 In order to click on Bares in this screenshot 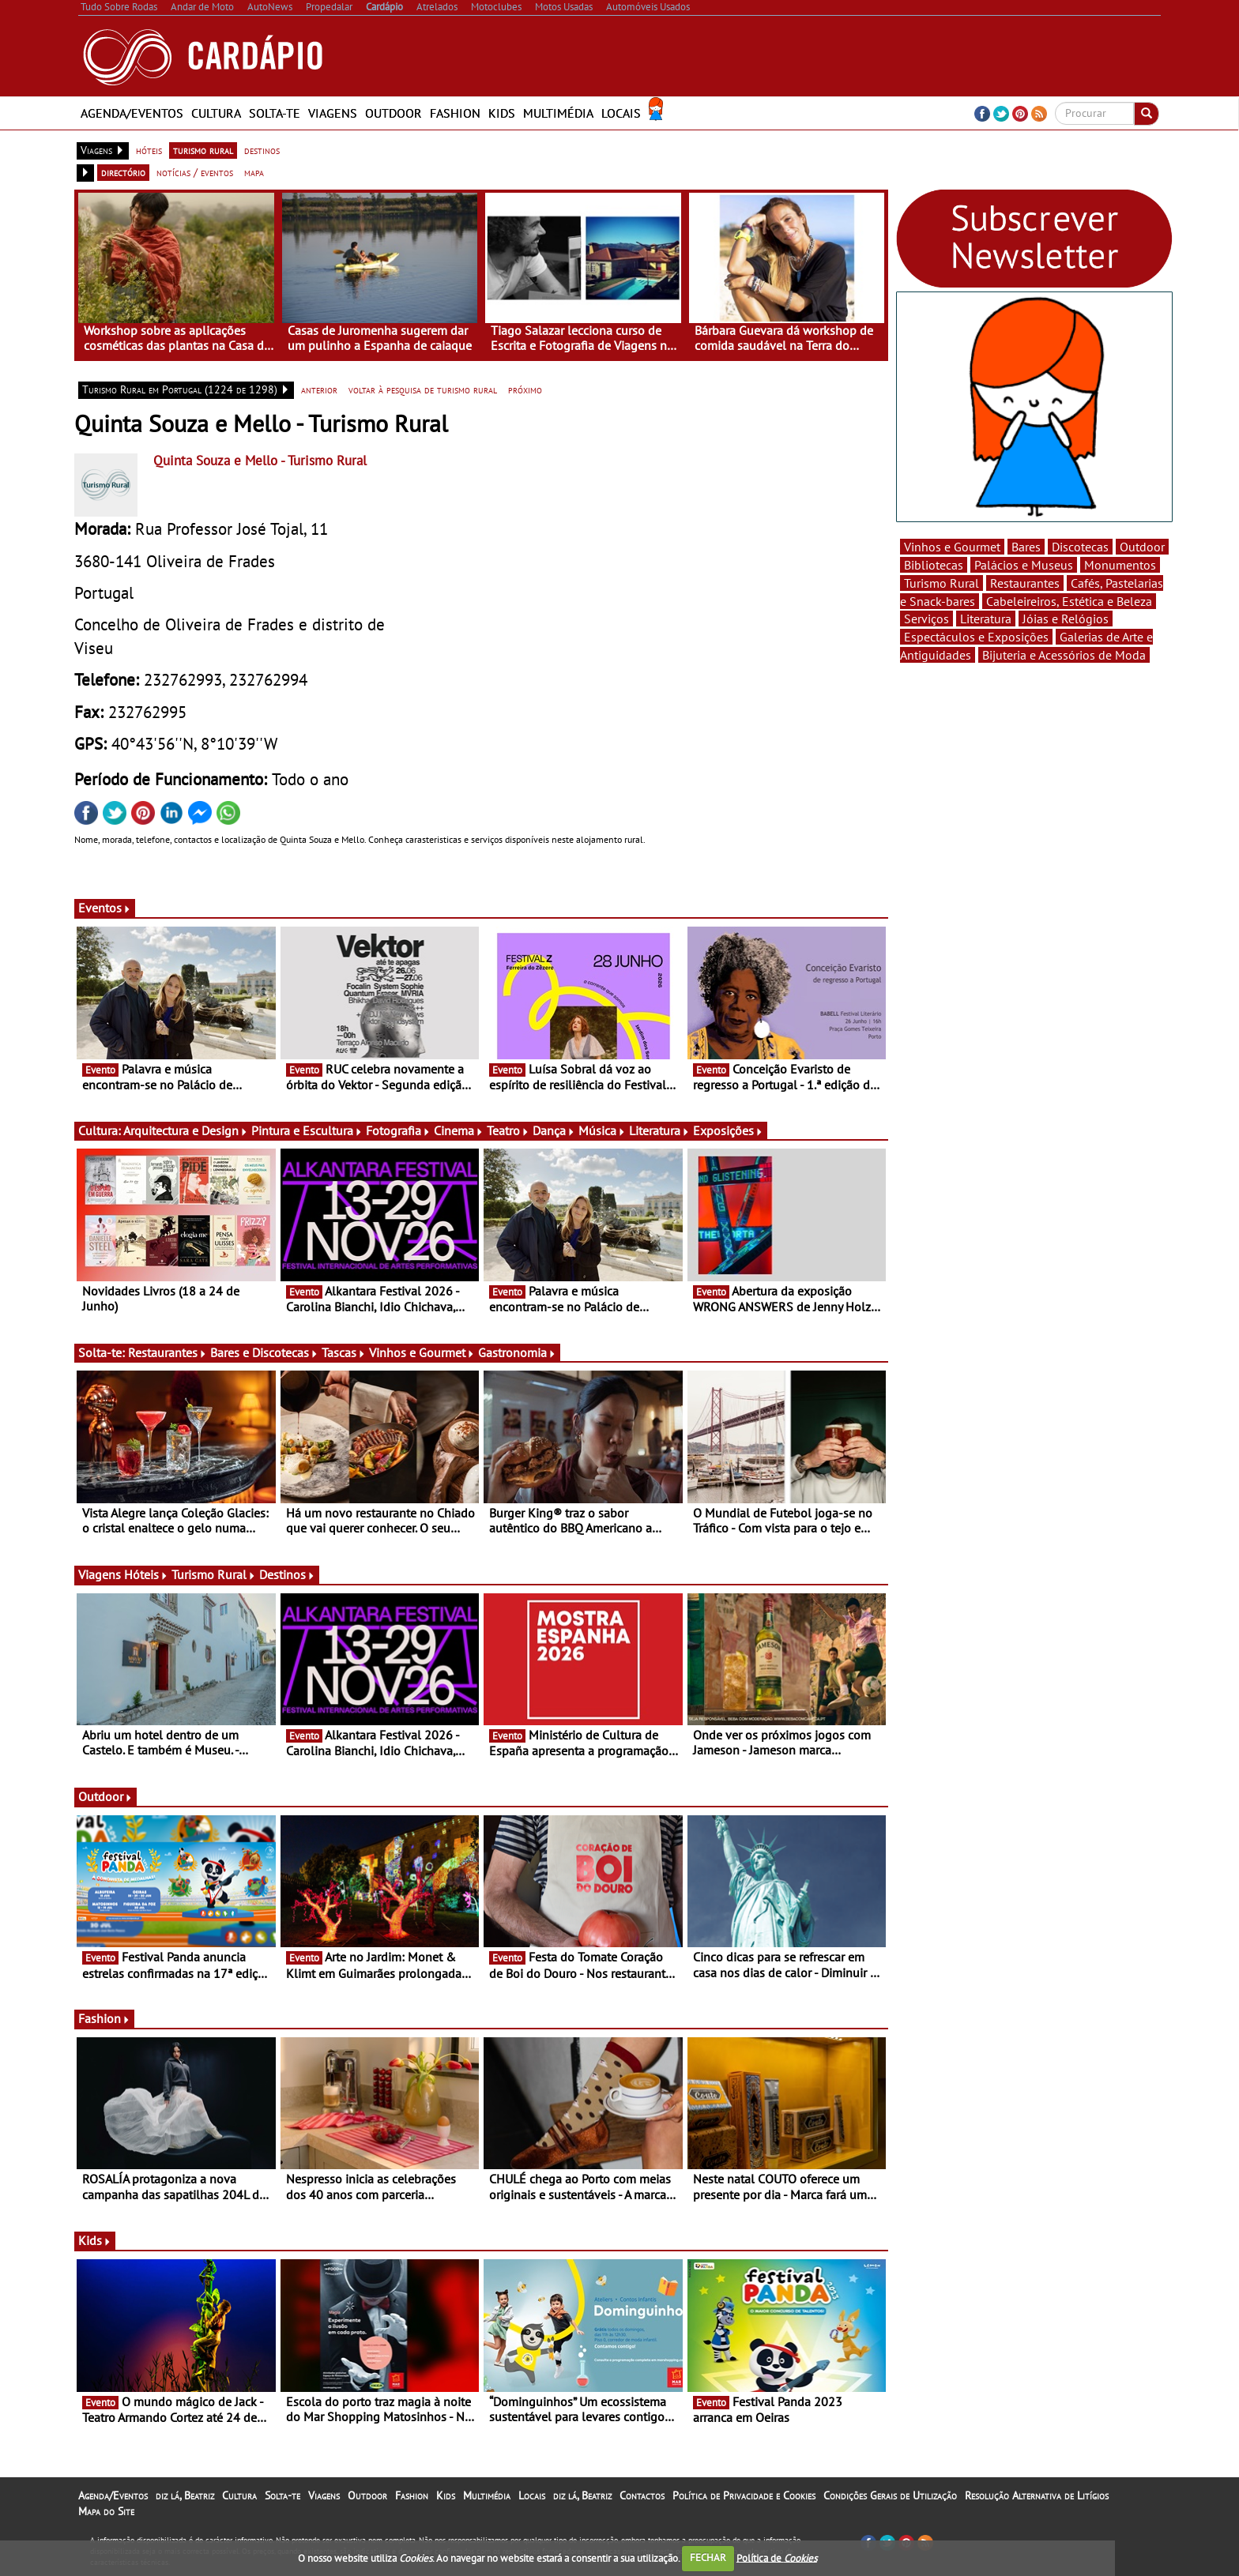, I will do `click(1026, 547)`.